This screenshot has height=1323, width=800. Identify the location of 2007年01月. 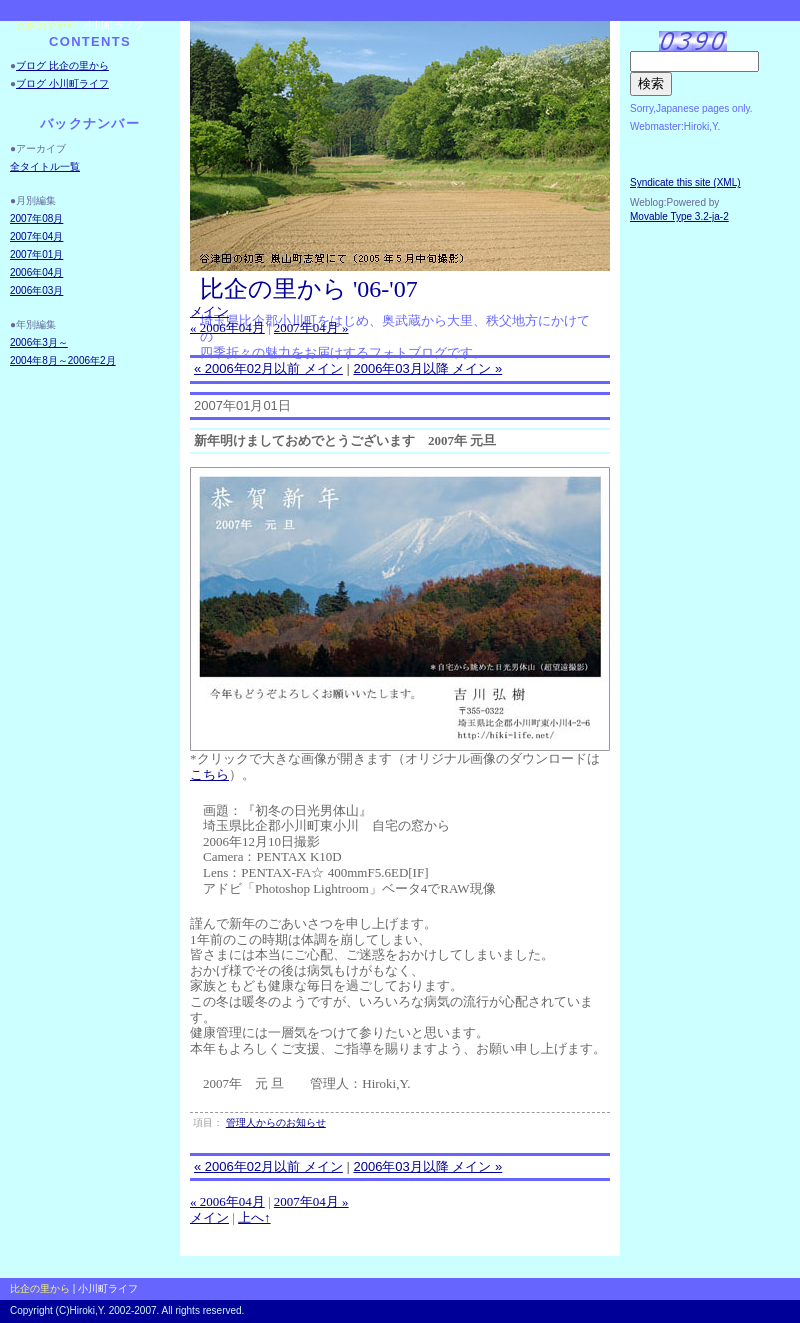
(36, 254).